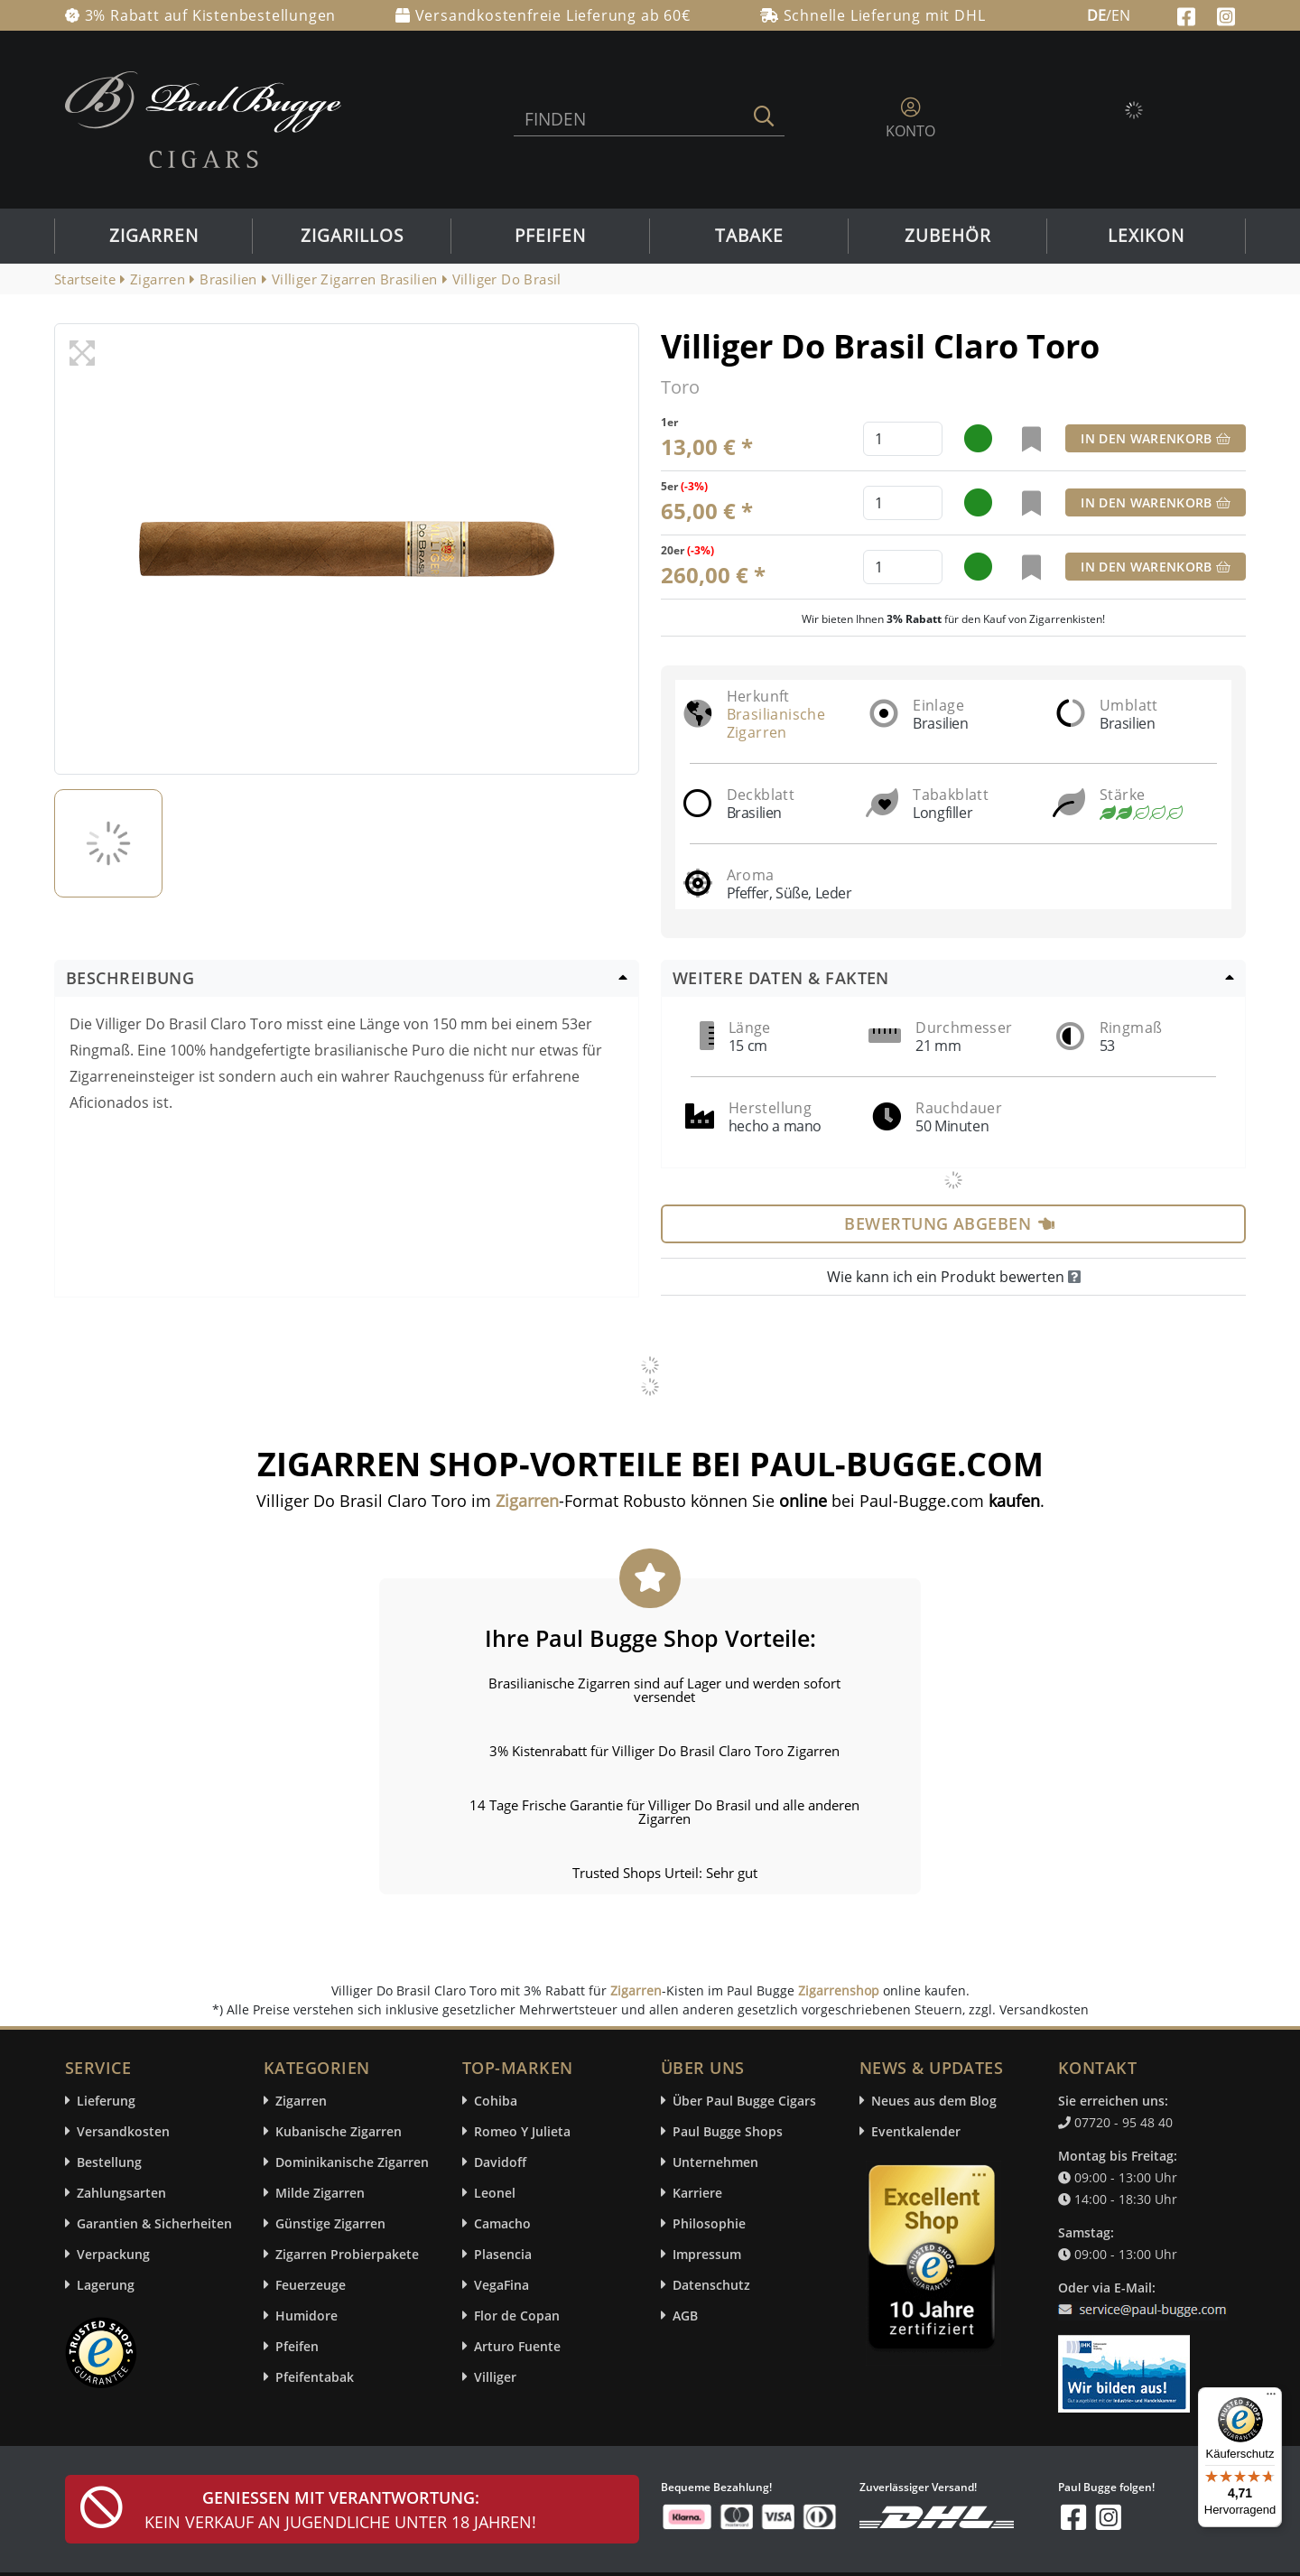  Describe the element at coordinates (109, 2162) in the screenshot. I see `Bestellung` at that location.